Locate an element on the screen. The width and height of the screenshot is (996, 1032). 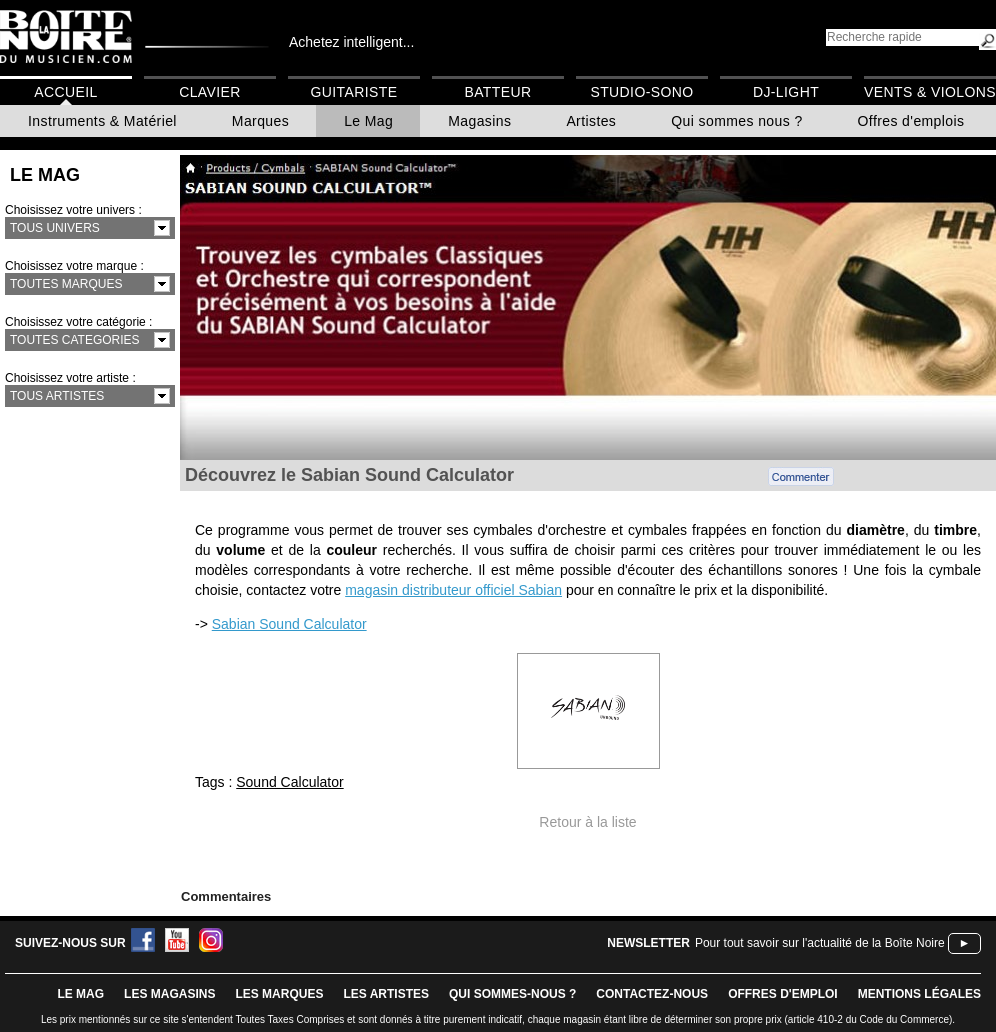
LES magasins is located at coordinates (169, 994).